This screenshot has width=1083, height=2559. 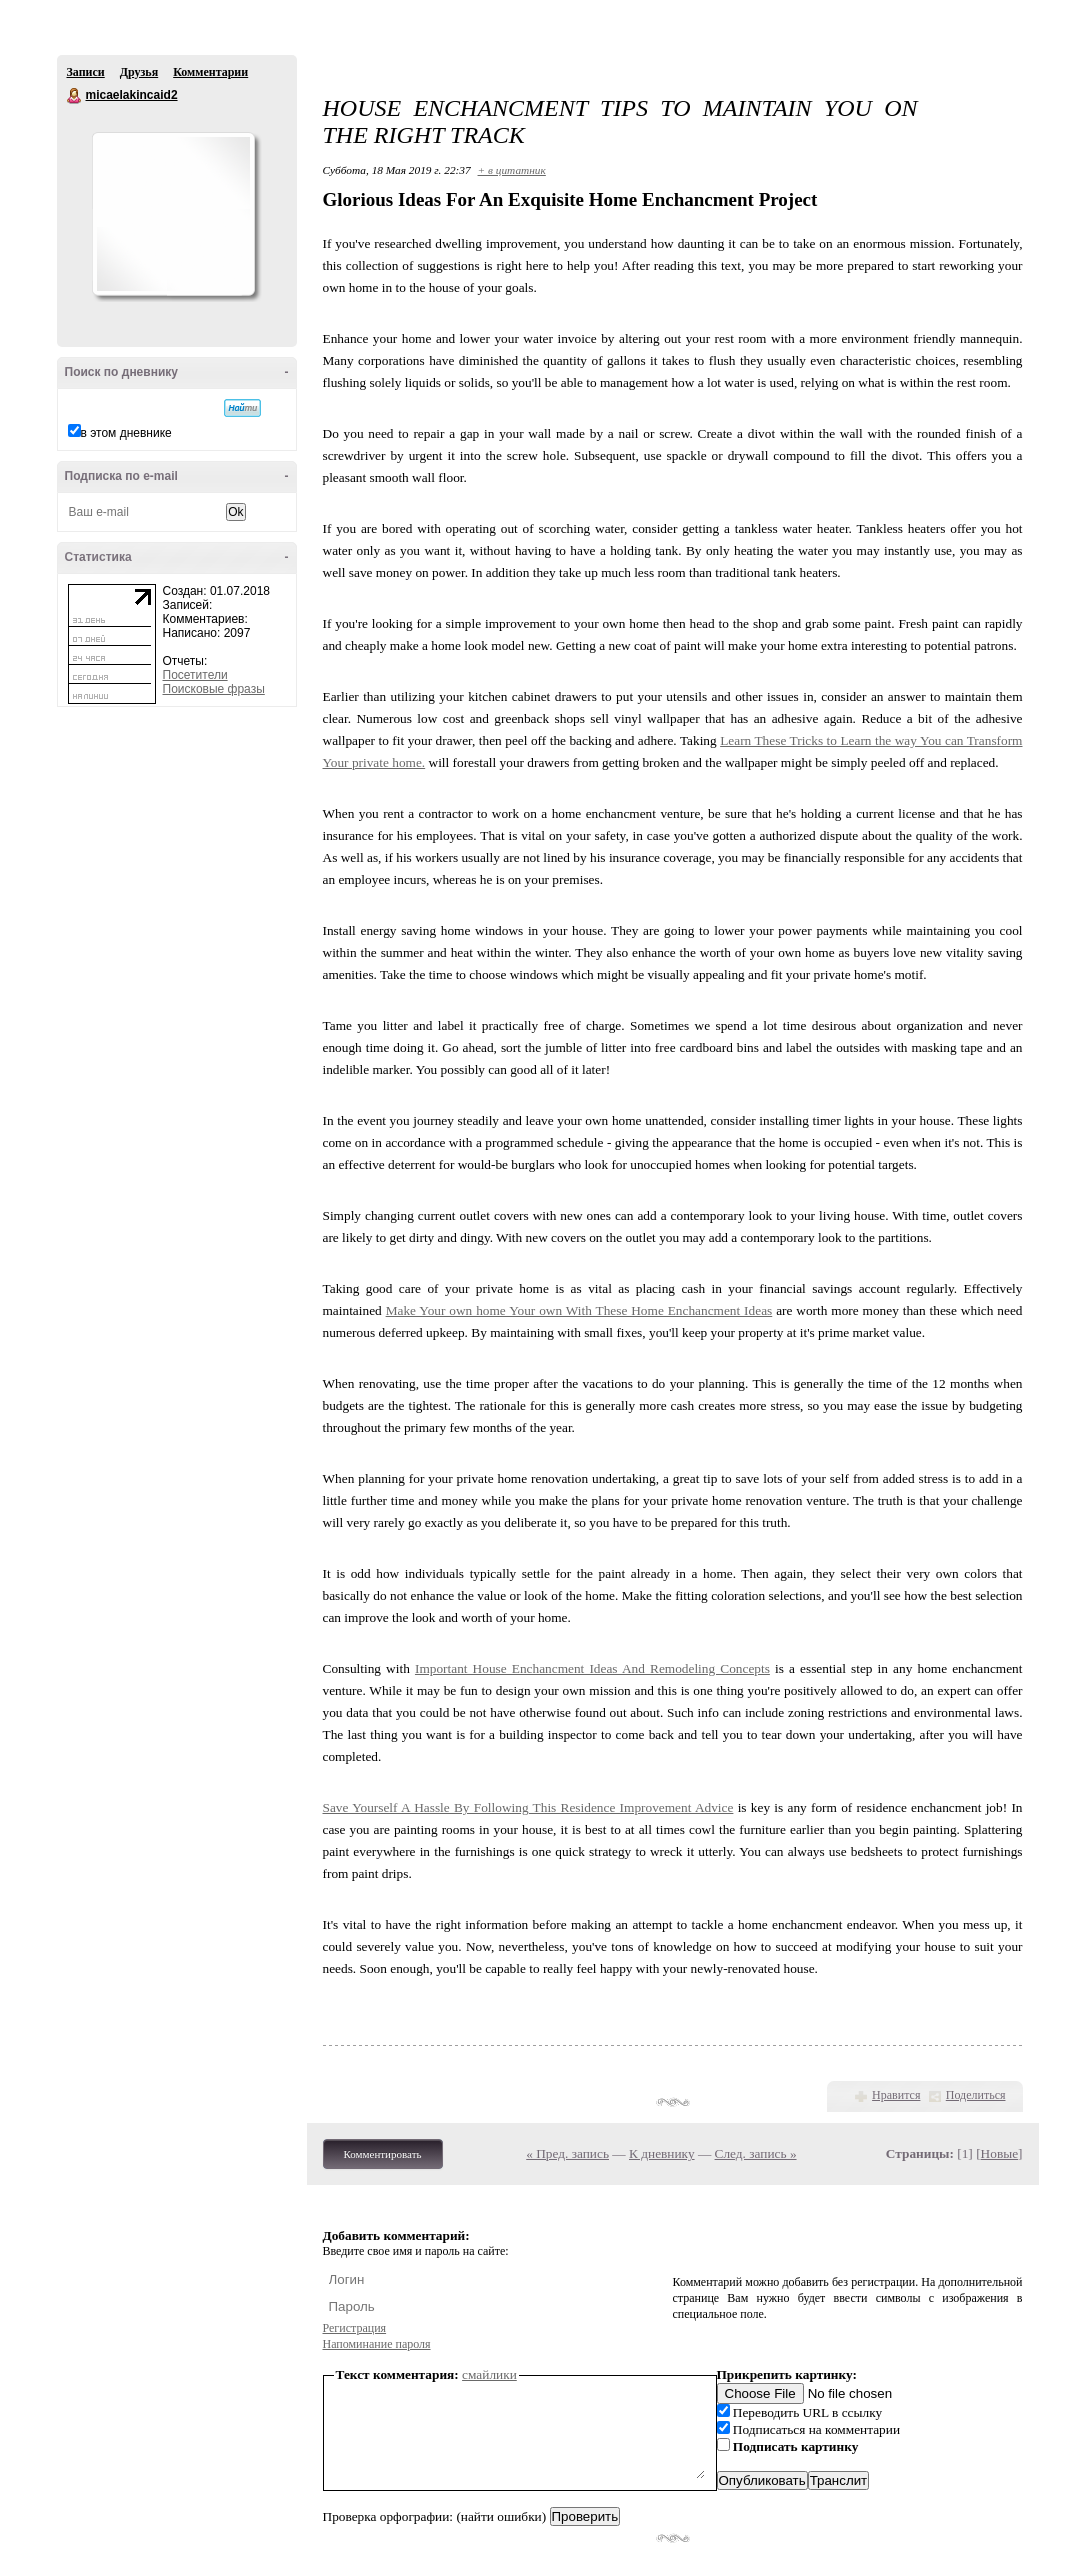 What do you see at coordinates (896, 2095) in the screenshot?
I see `Нравится` at bounding box center [896, 2095].